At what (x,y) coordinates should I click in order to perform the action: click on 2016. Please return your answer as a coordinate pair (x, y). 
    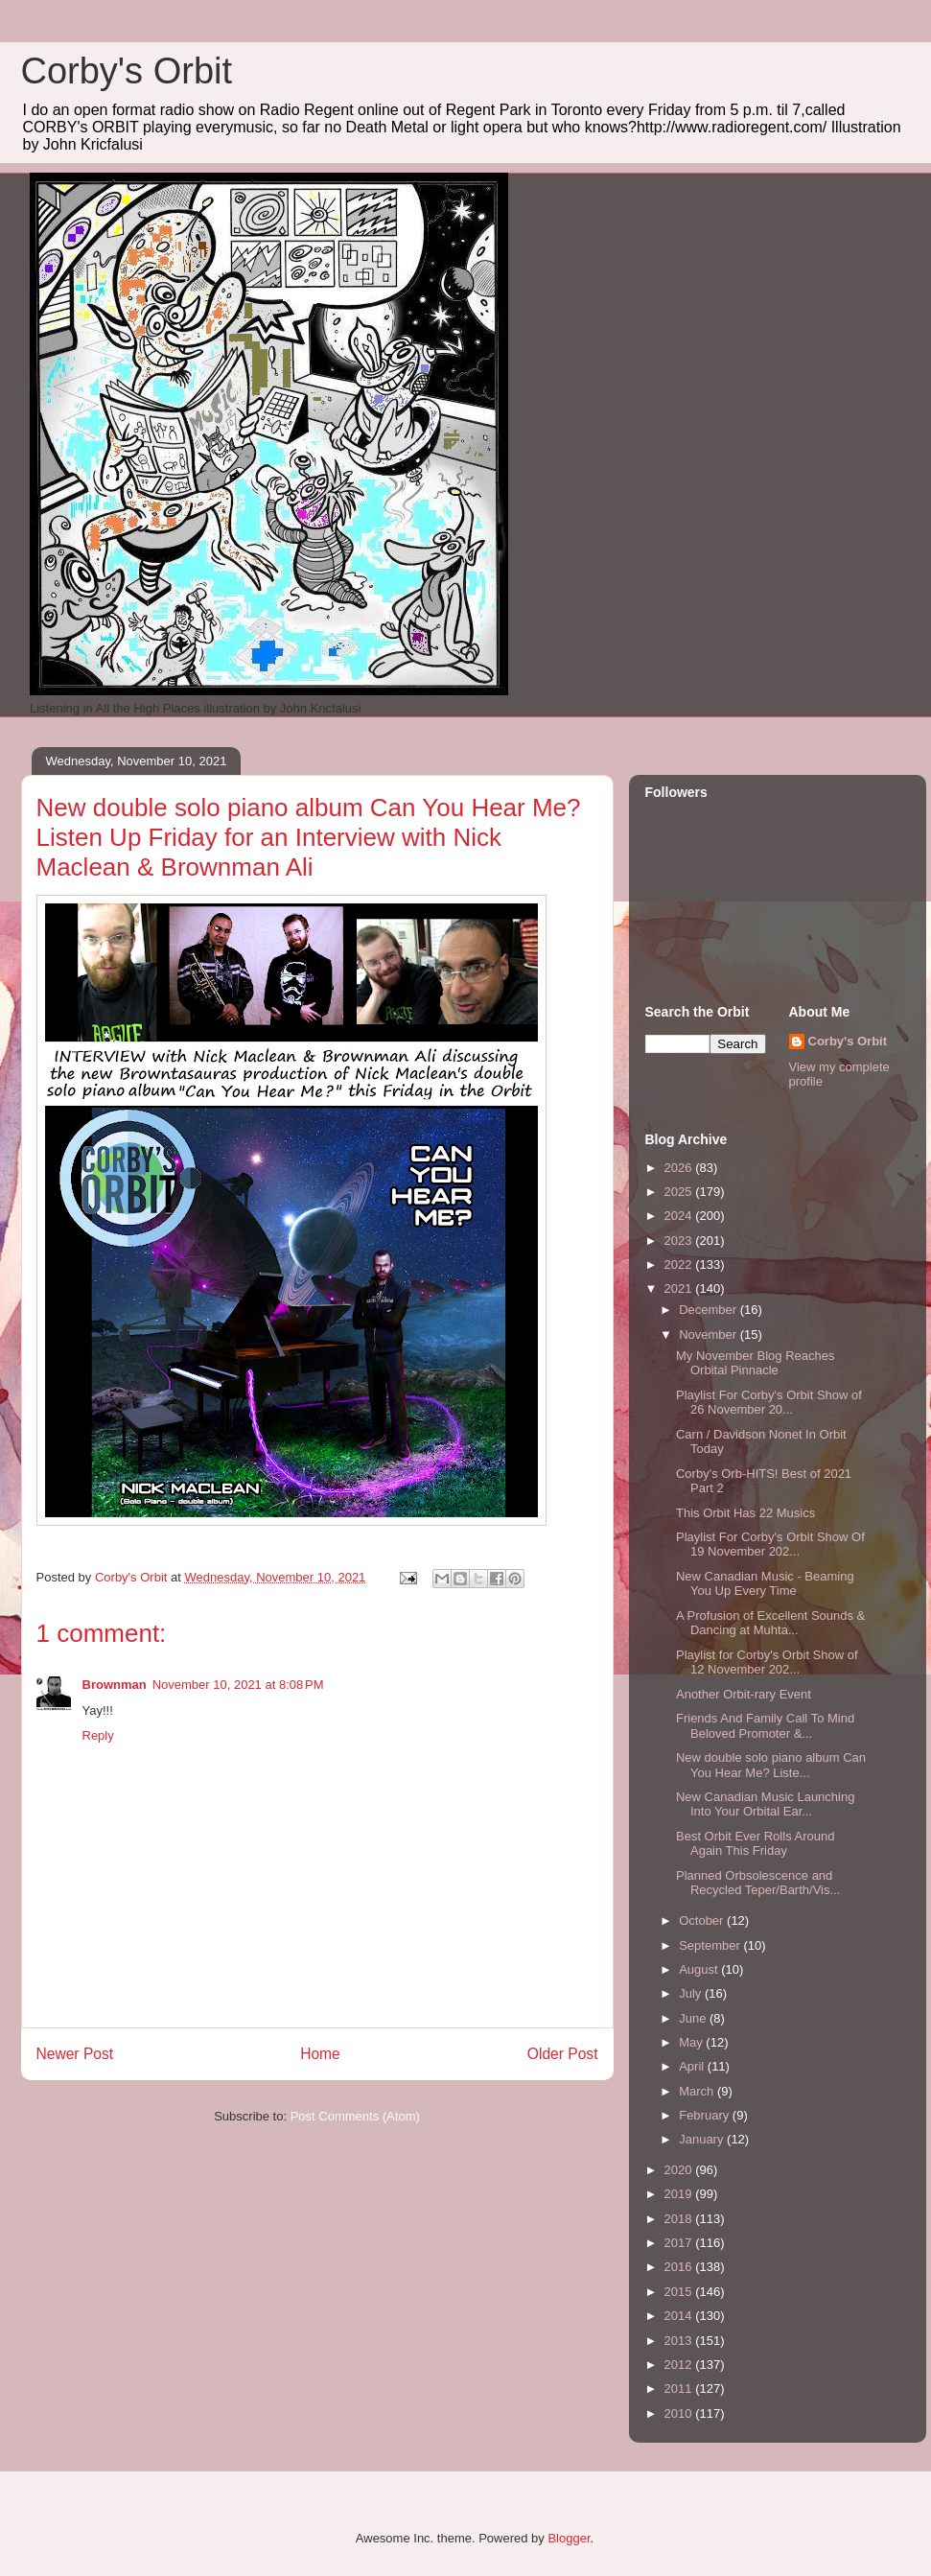
    Looking at the image, I should click on (680, 2267).